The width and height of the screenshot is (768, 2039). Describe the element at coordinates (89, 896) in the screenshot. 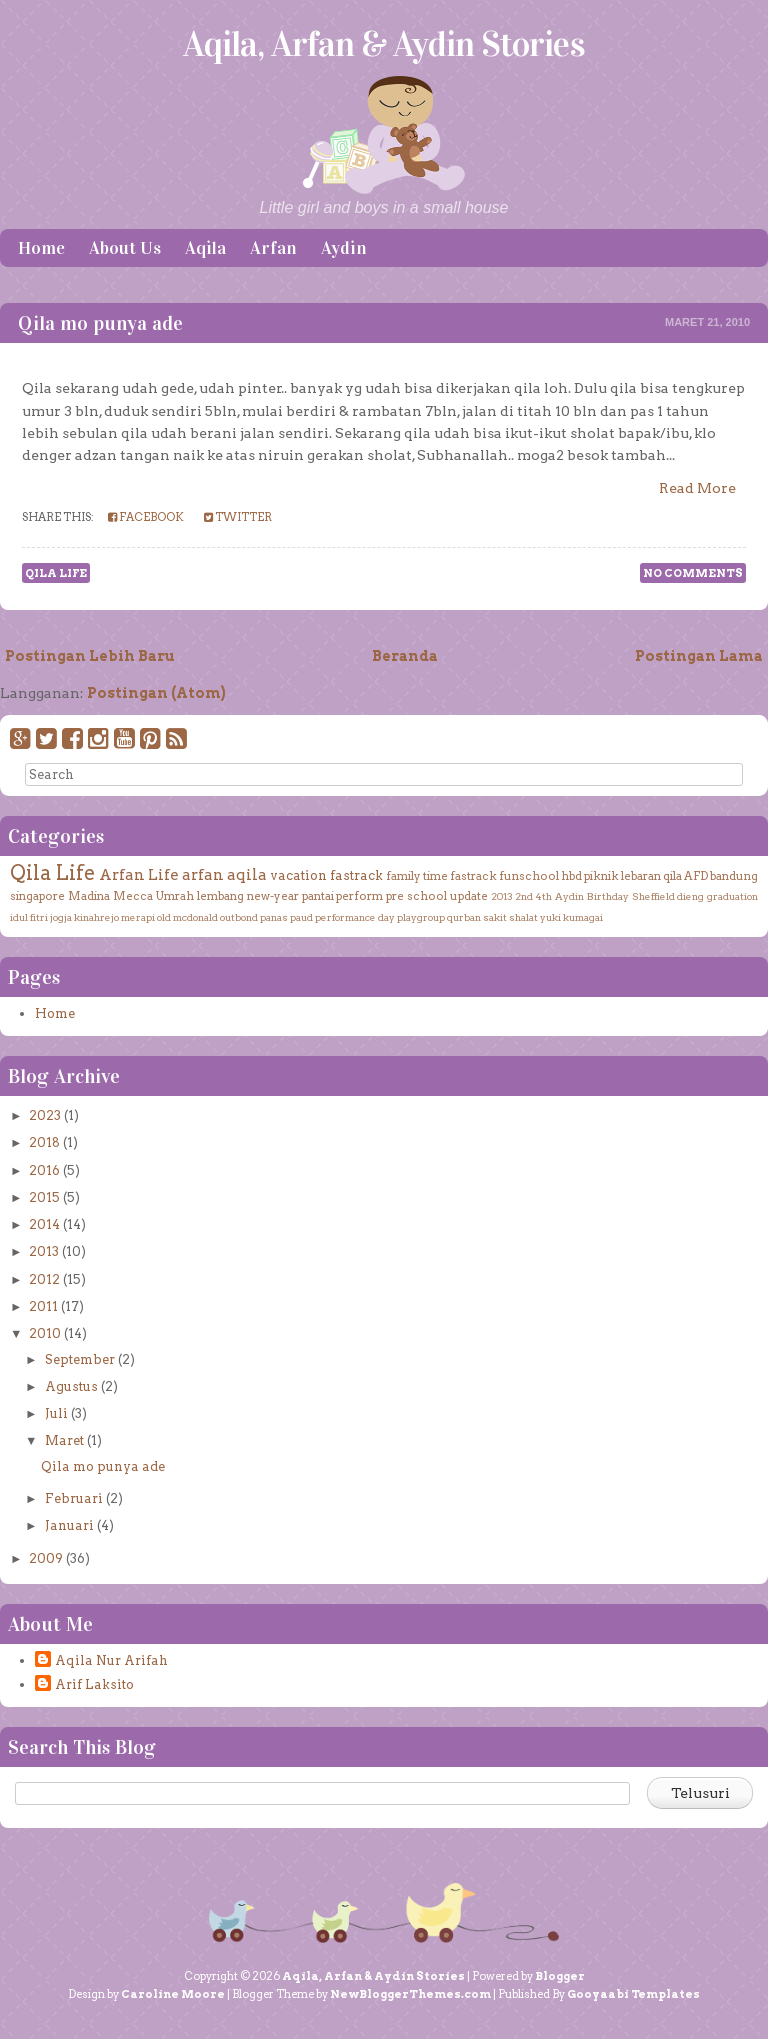

I see `Madina` at that location.